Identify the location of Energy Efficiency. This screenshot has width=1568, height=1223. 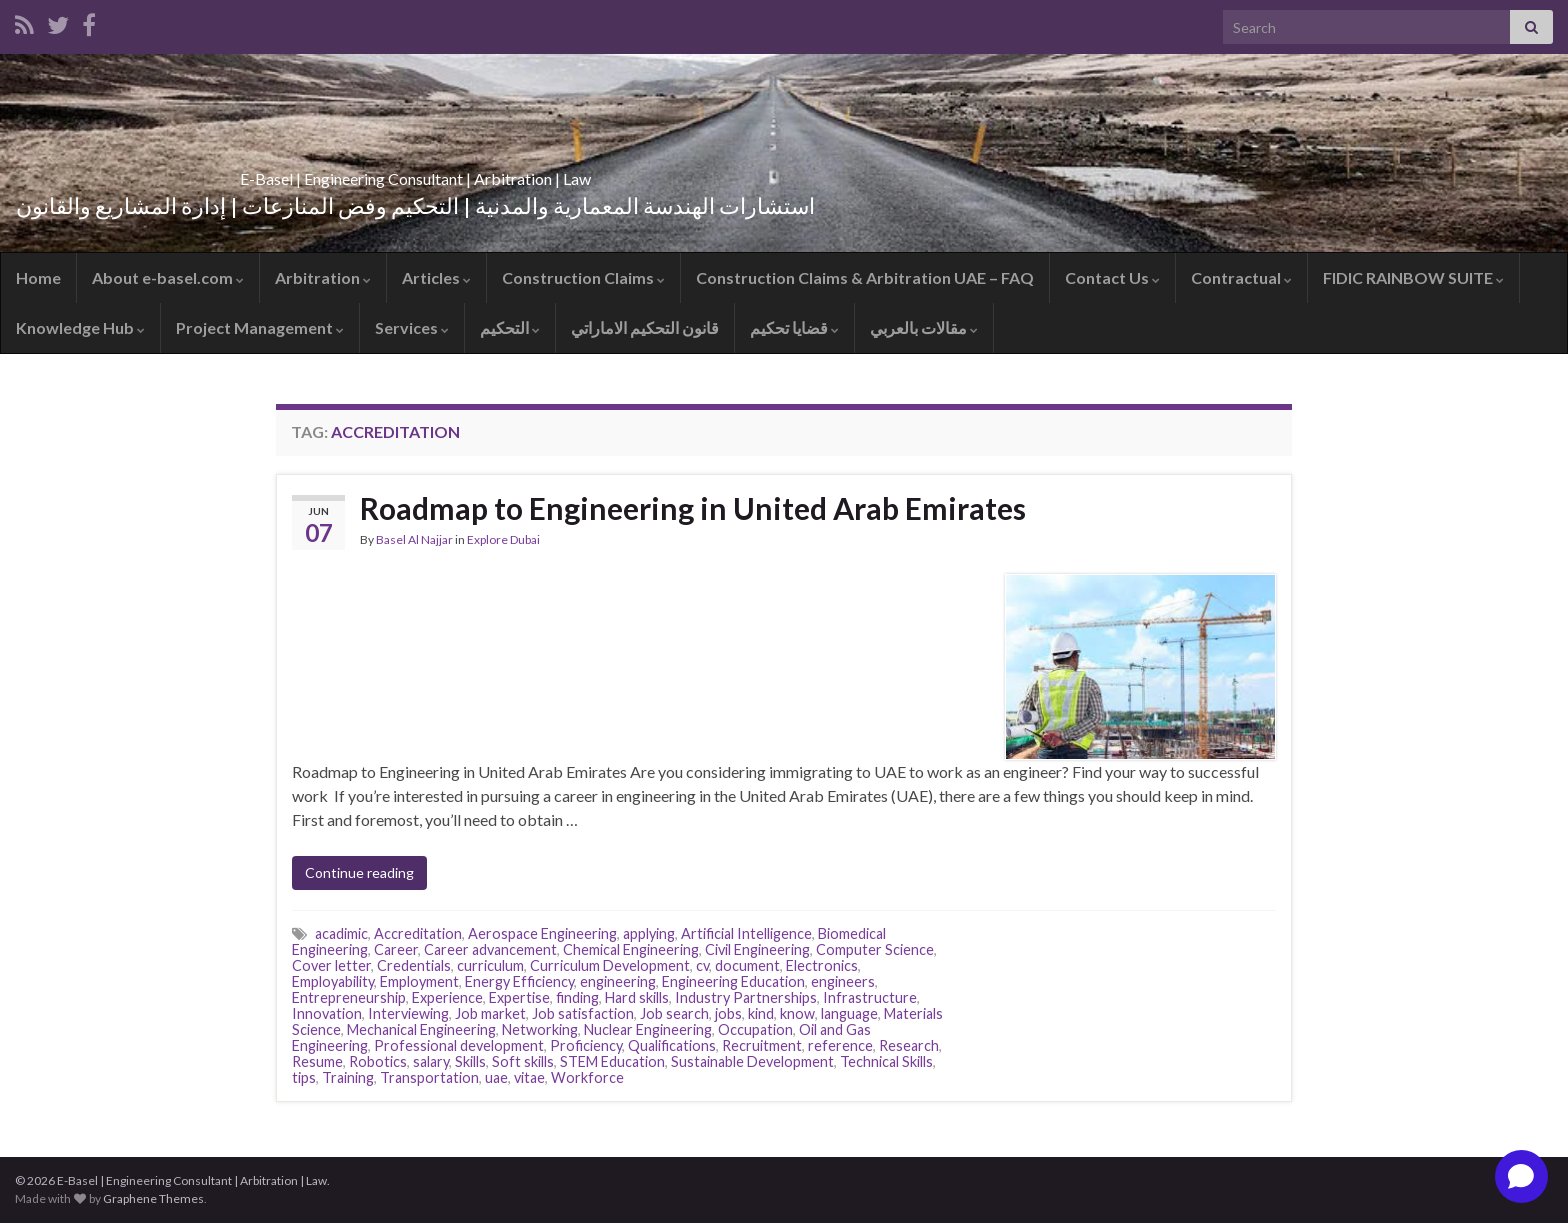
(519, 981).